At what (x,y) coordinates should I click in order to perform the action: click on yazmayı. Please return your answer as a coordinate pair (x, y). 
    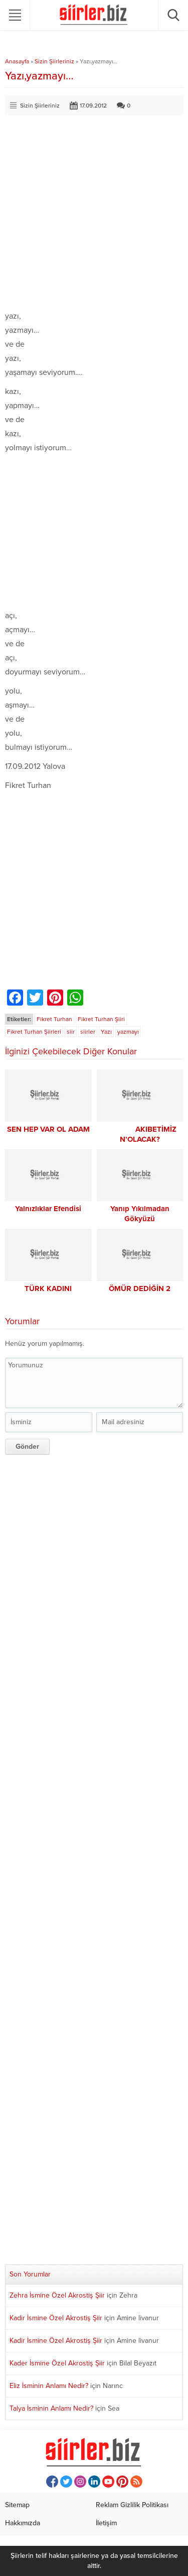
    Looking at the image, I should click on (128, 1031).